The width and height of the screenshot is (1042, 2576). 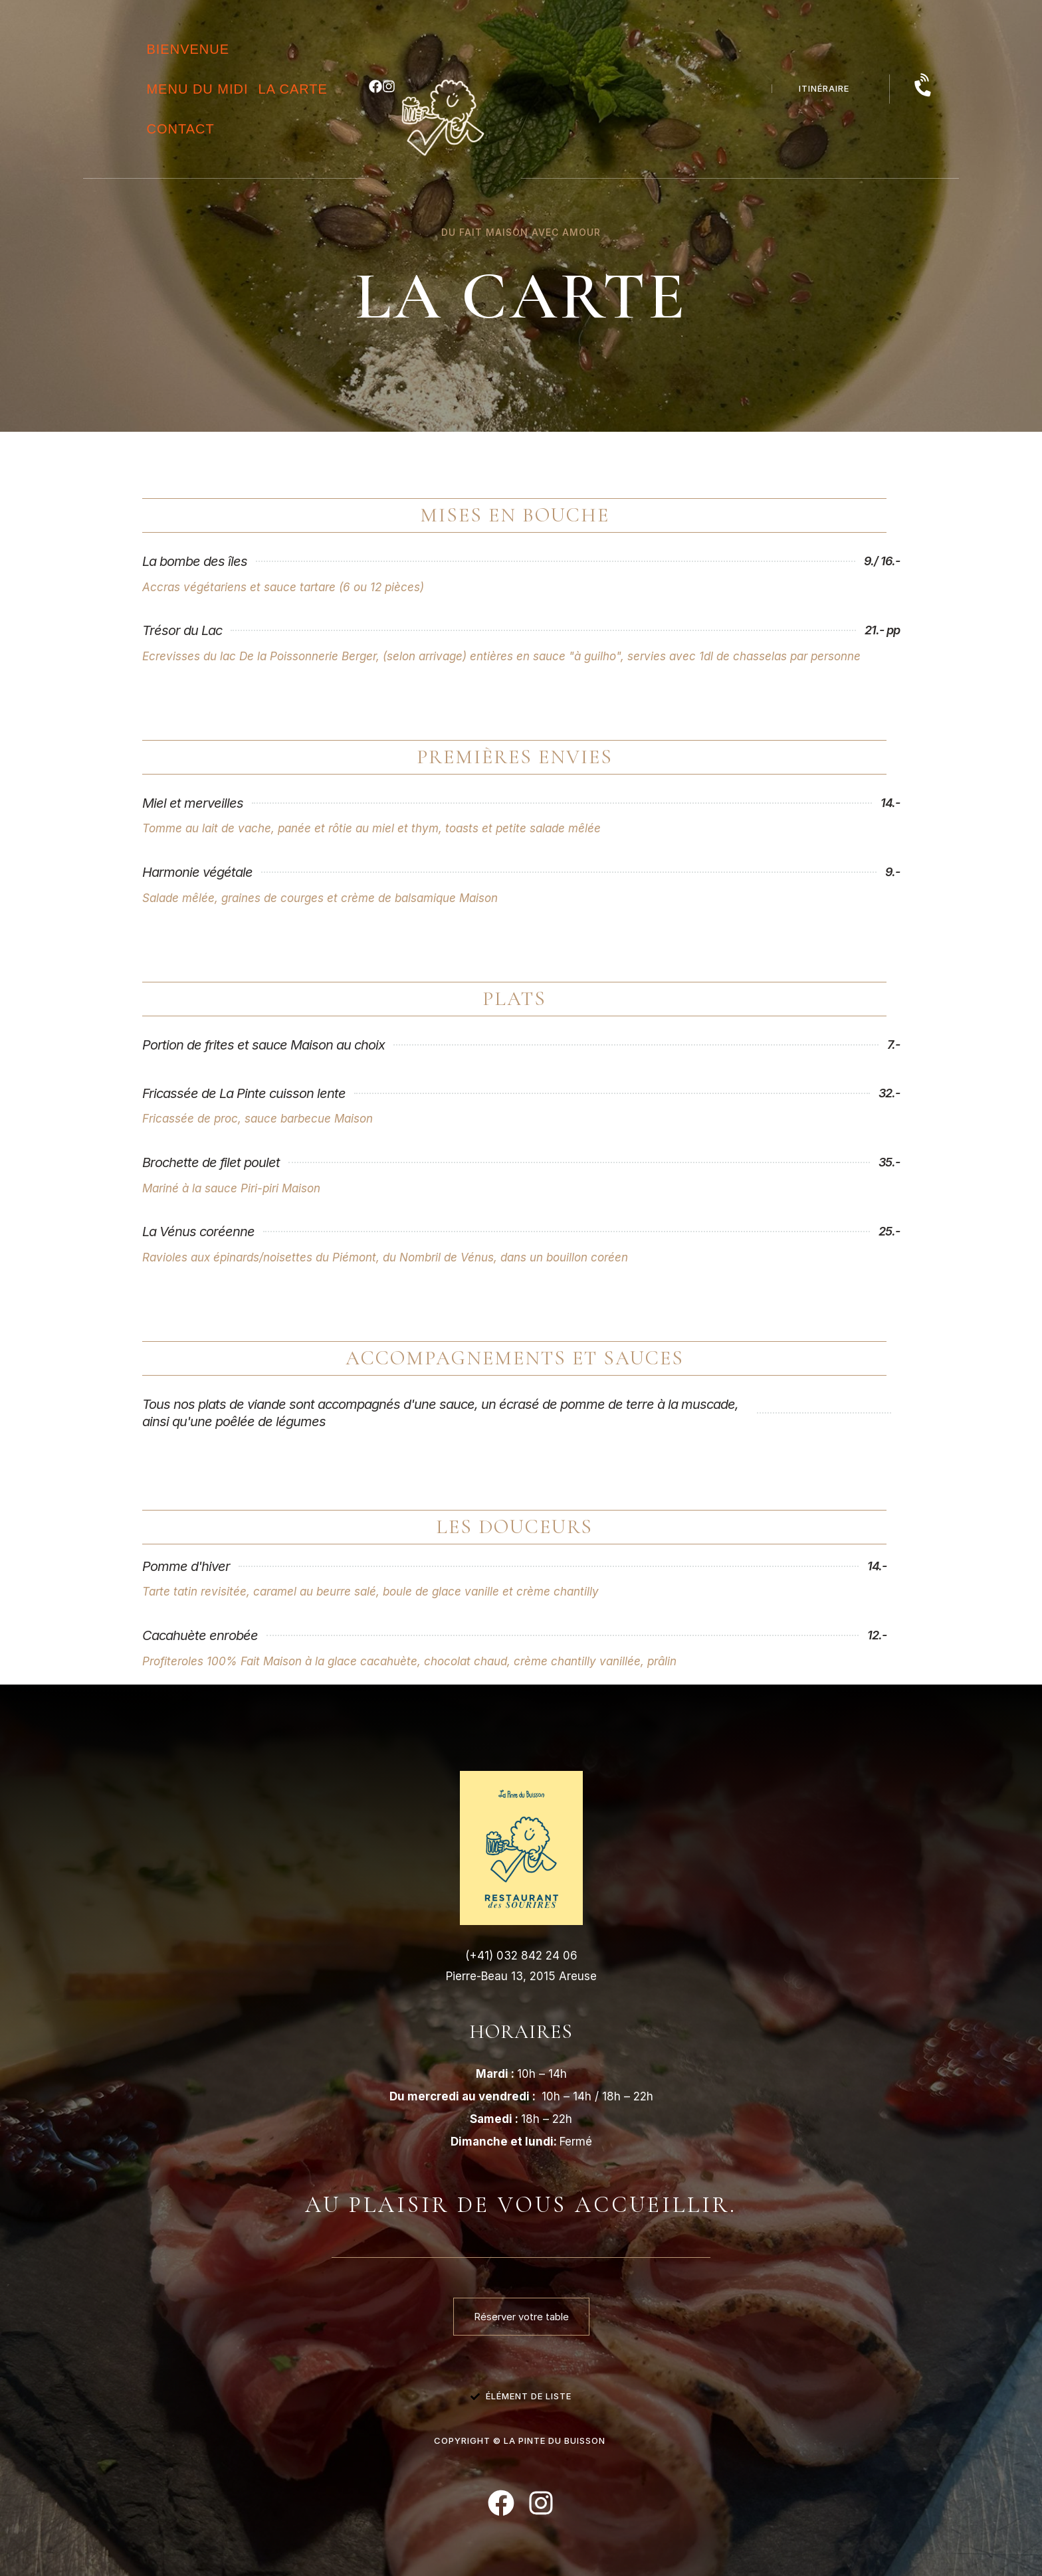 I want to click on (+41) 032 842 24 06, so click(x=521, y=1955).